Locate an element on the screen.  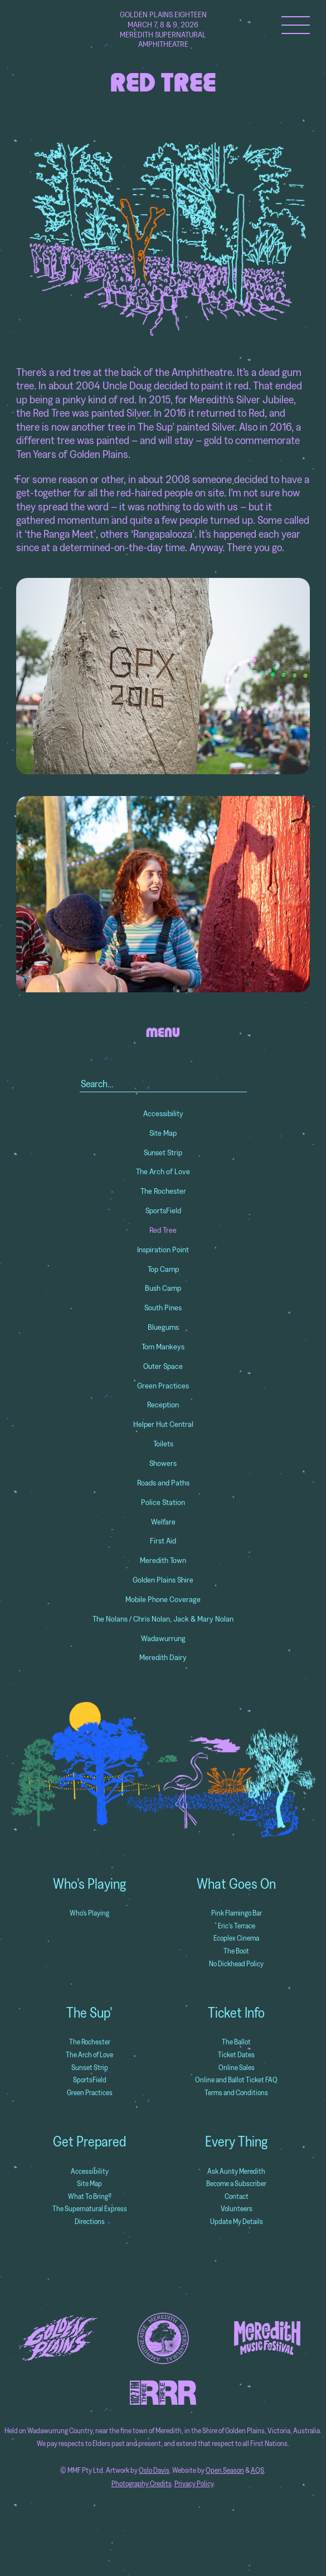
Directions is located at coordinates (90, 2221).